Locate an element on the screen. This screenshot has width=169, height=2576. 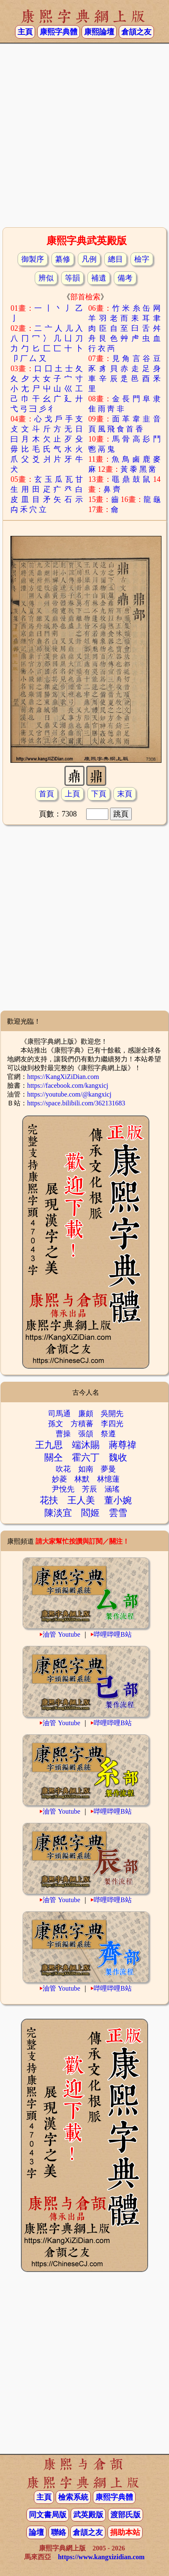
https://KangXiZiDian.com is located at coordinates (63, 1076).